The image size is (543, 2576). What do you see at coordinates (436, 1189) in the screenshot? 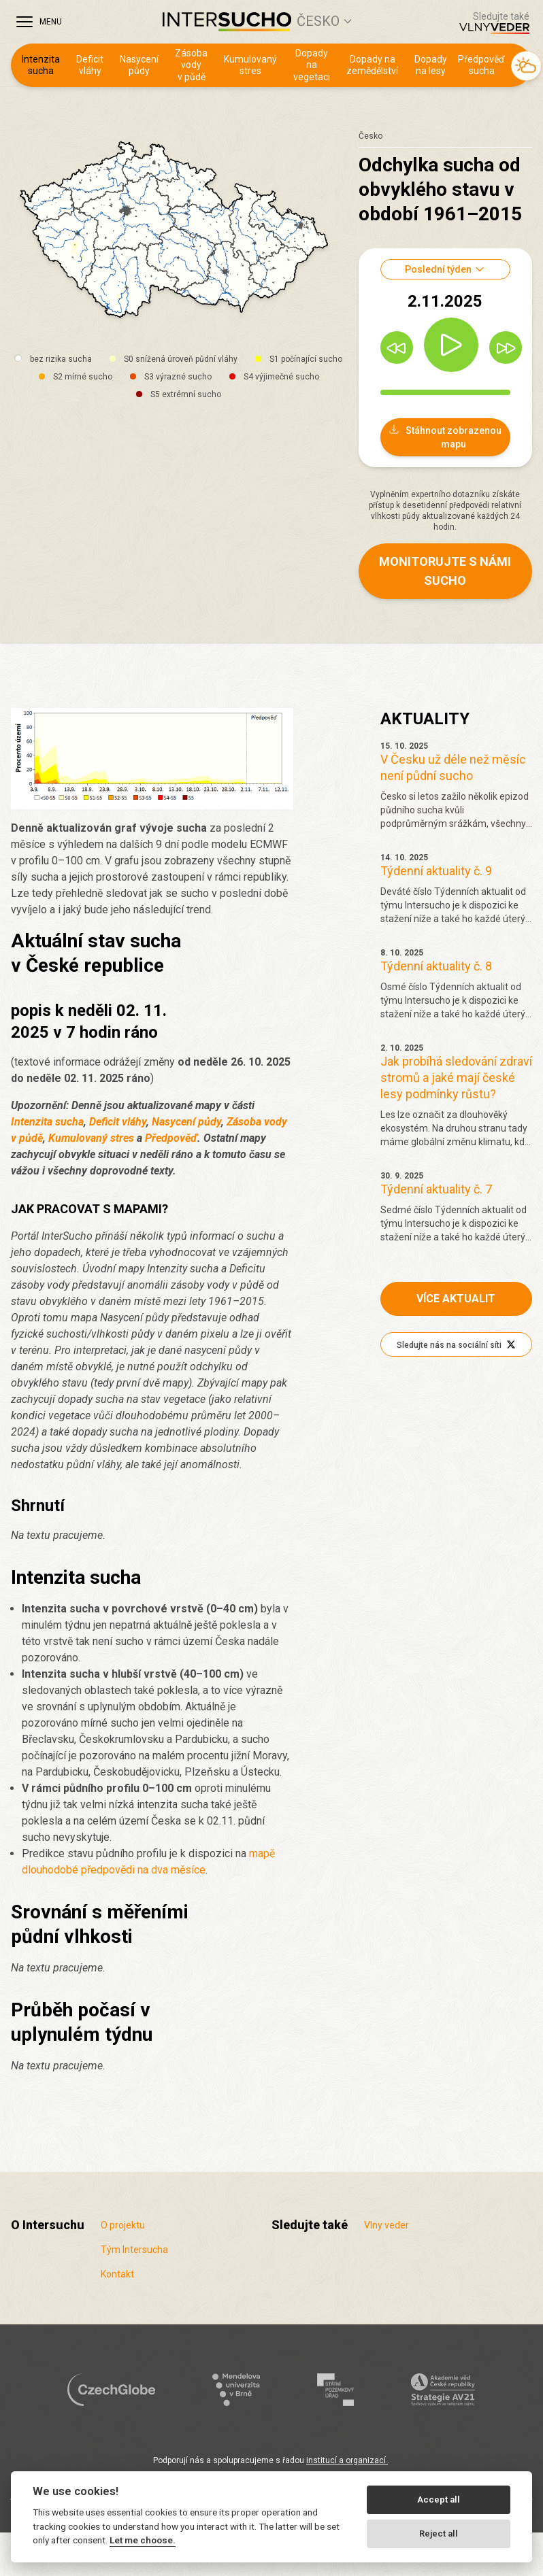
I see `Týdenní aktuality č. 7` at bounding box center [436, 1189].